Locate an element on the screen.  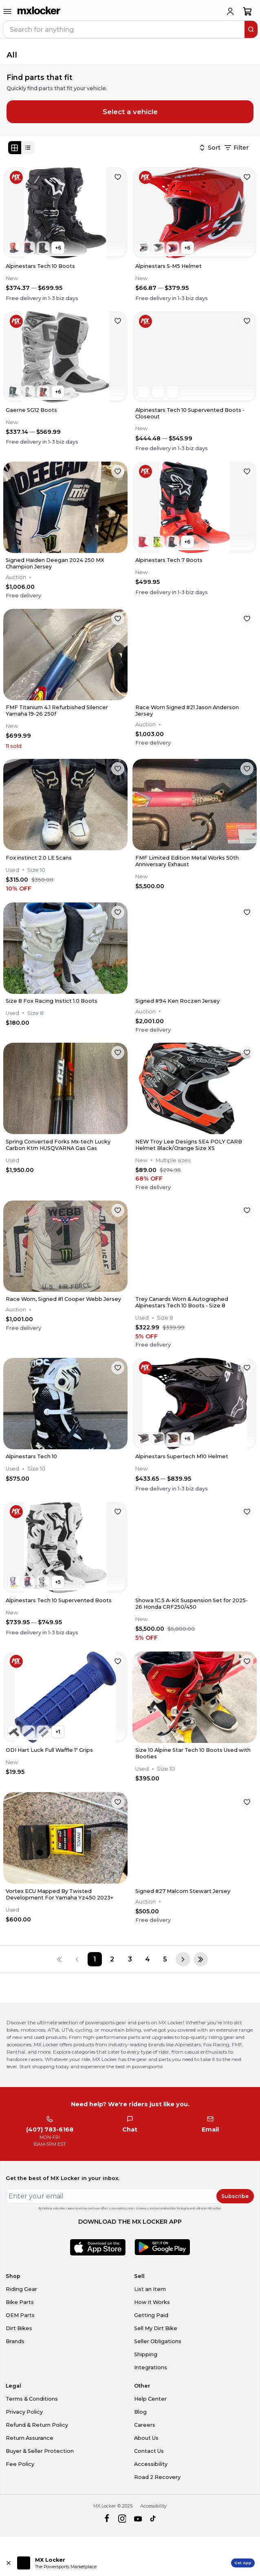
[tiktok] is located at coordinates (153, 2519).